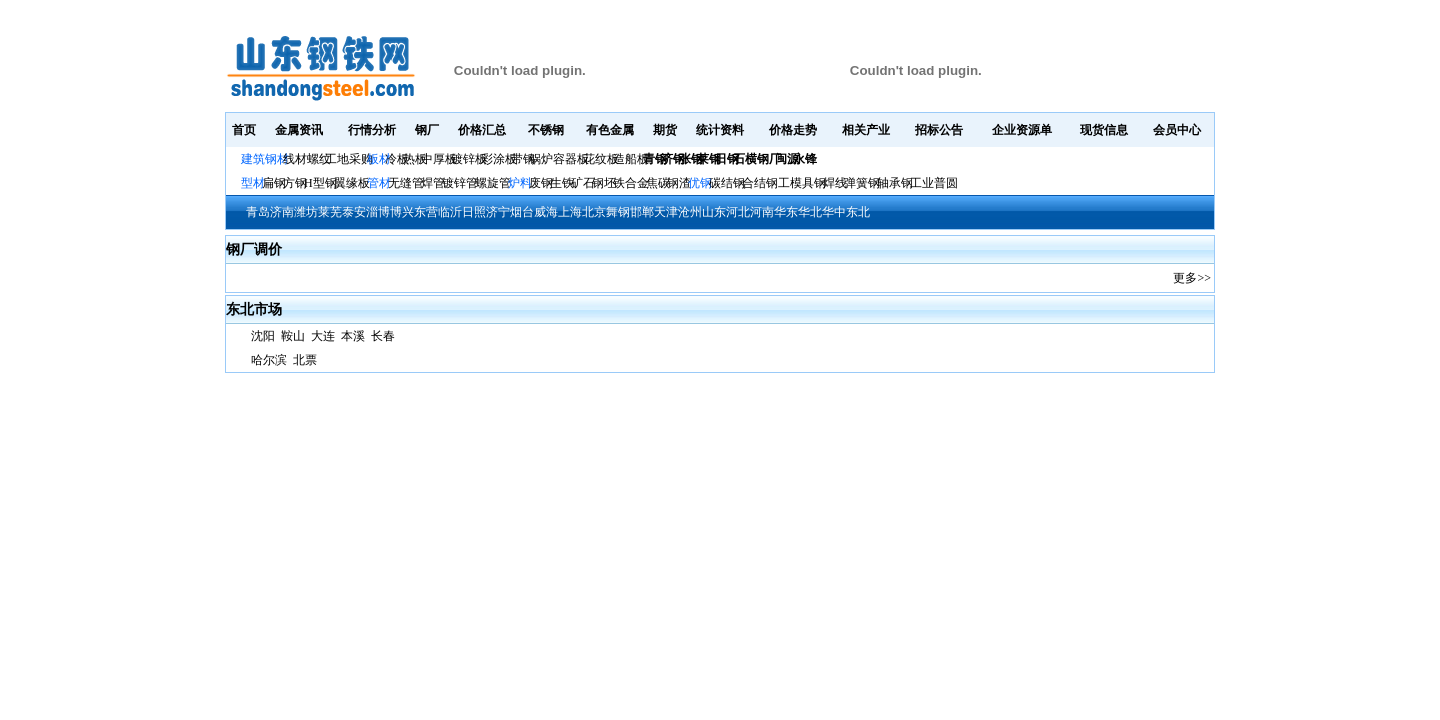  What do you see at coordinates (460, 183) in the screenshot?
I see `镀锌管` at bounding box center [460, 183].